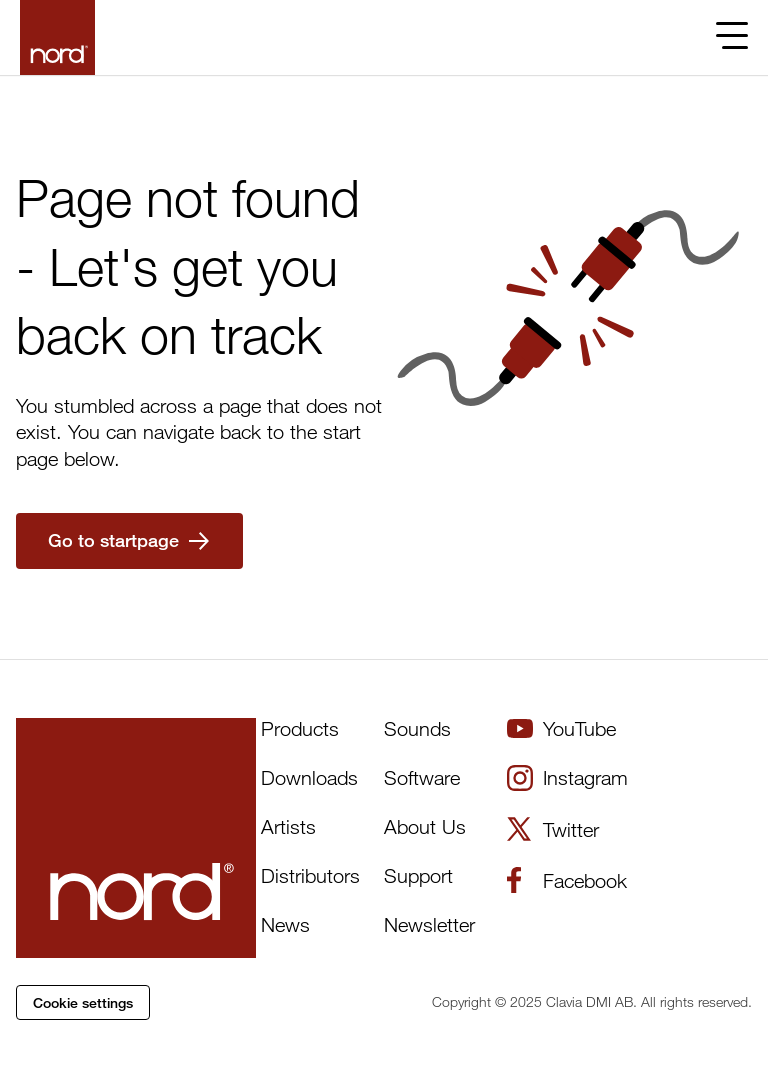  What do you see at coordinates (417, 728) in the screenshot?
I see `Sounds` at bounding box center [417, 728].